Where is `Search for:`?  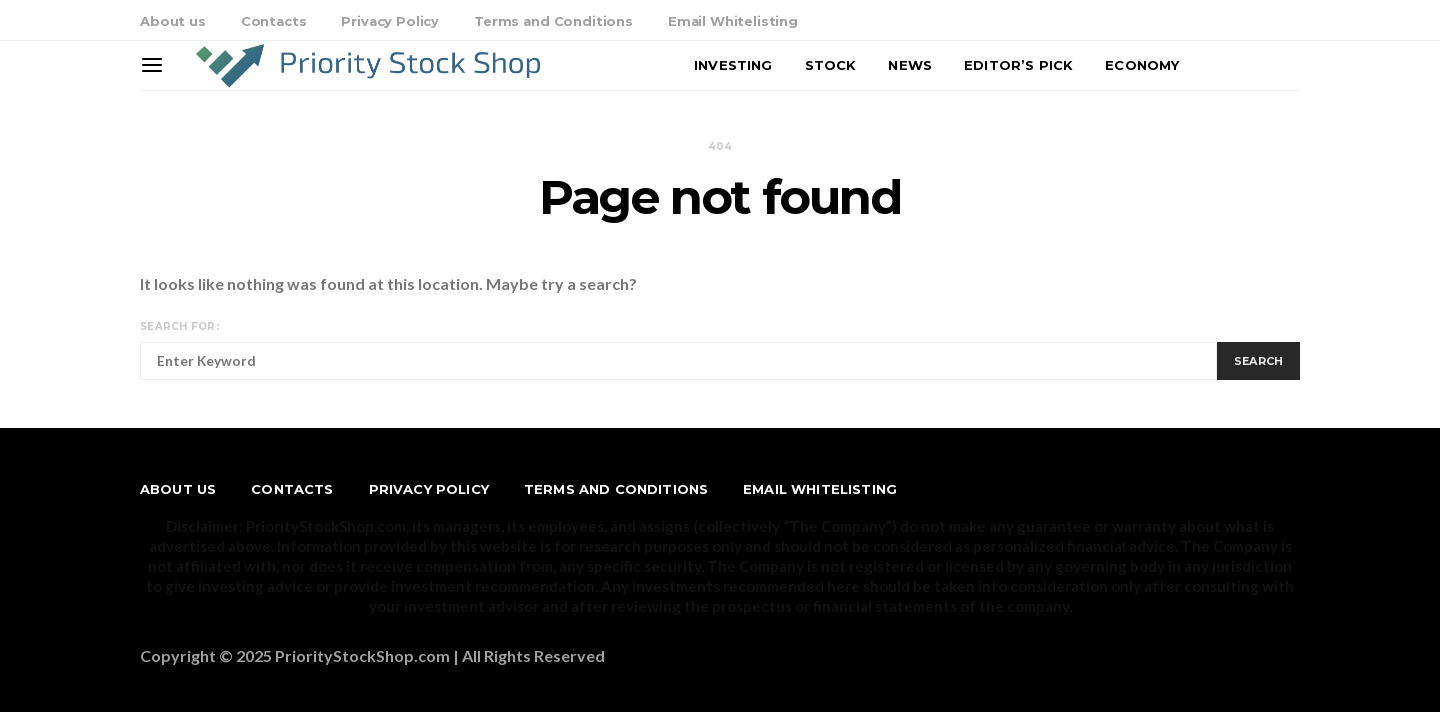
Search for: is located at coordinates (179, 326).